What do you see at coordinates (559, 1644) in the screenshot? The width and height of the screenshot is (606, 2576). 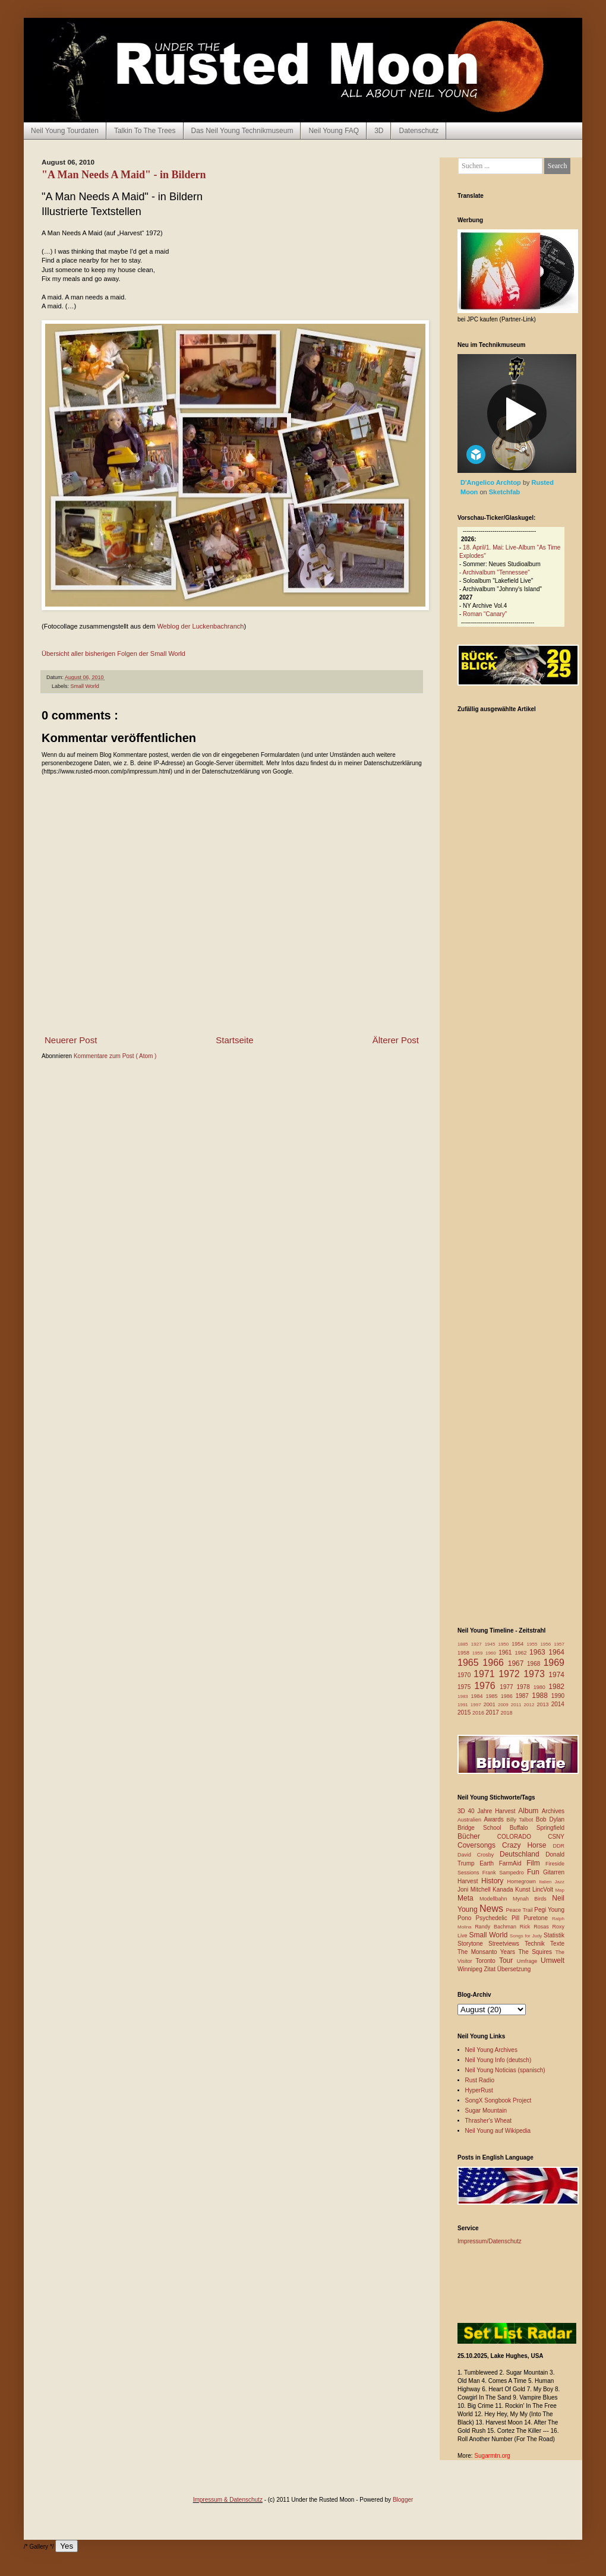 I see `1957` at bounding box center [559, 1644].